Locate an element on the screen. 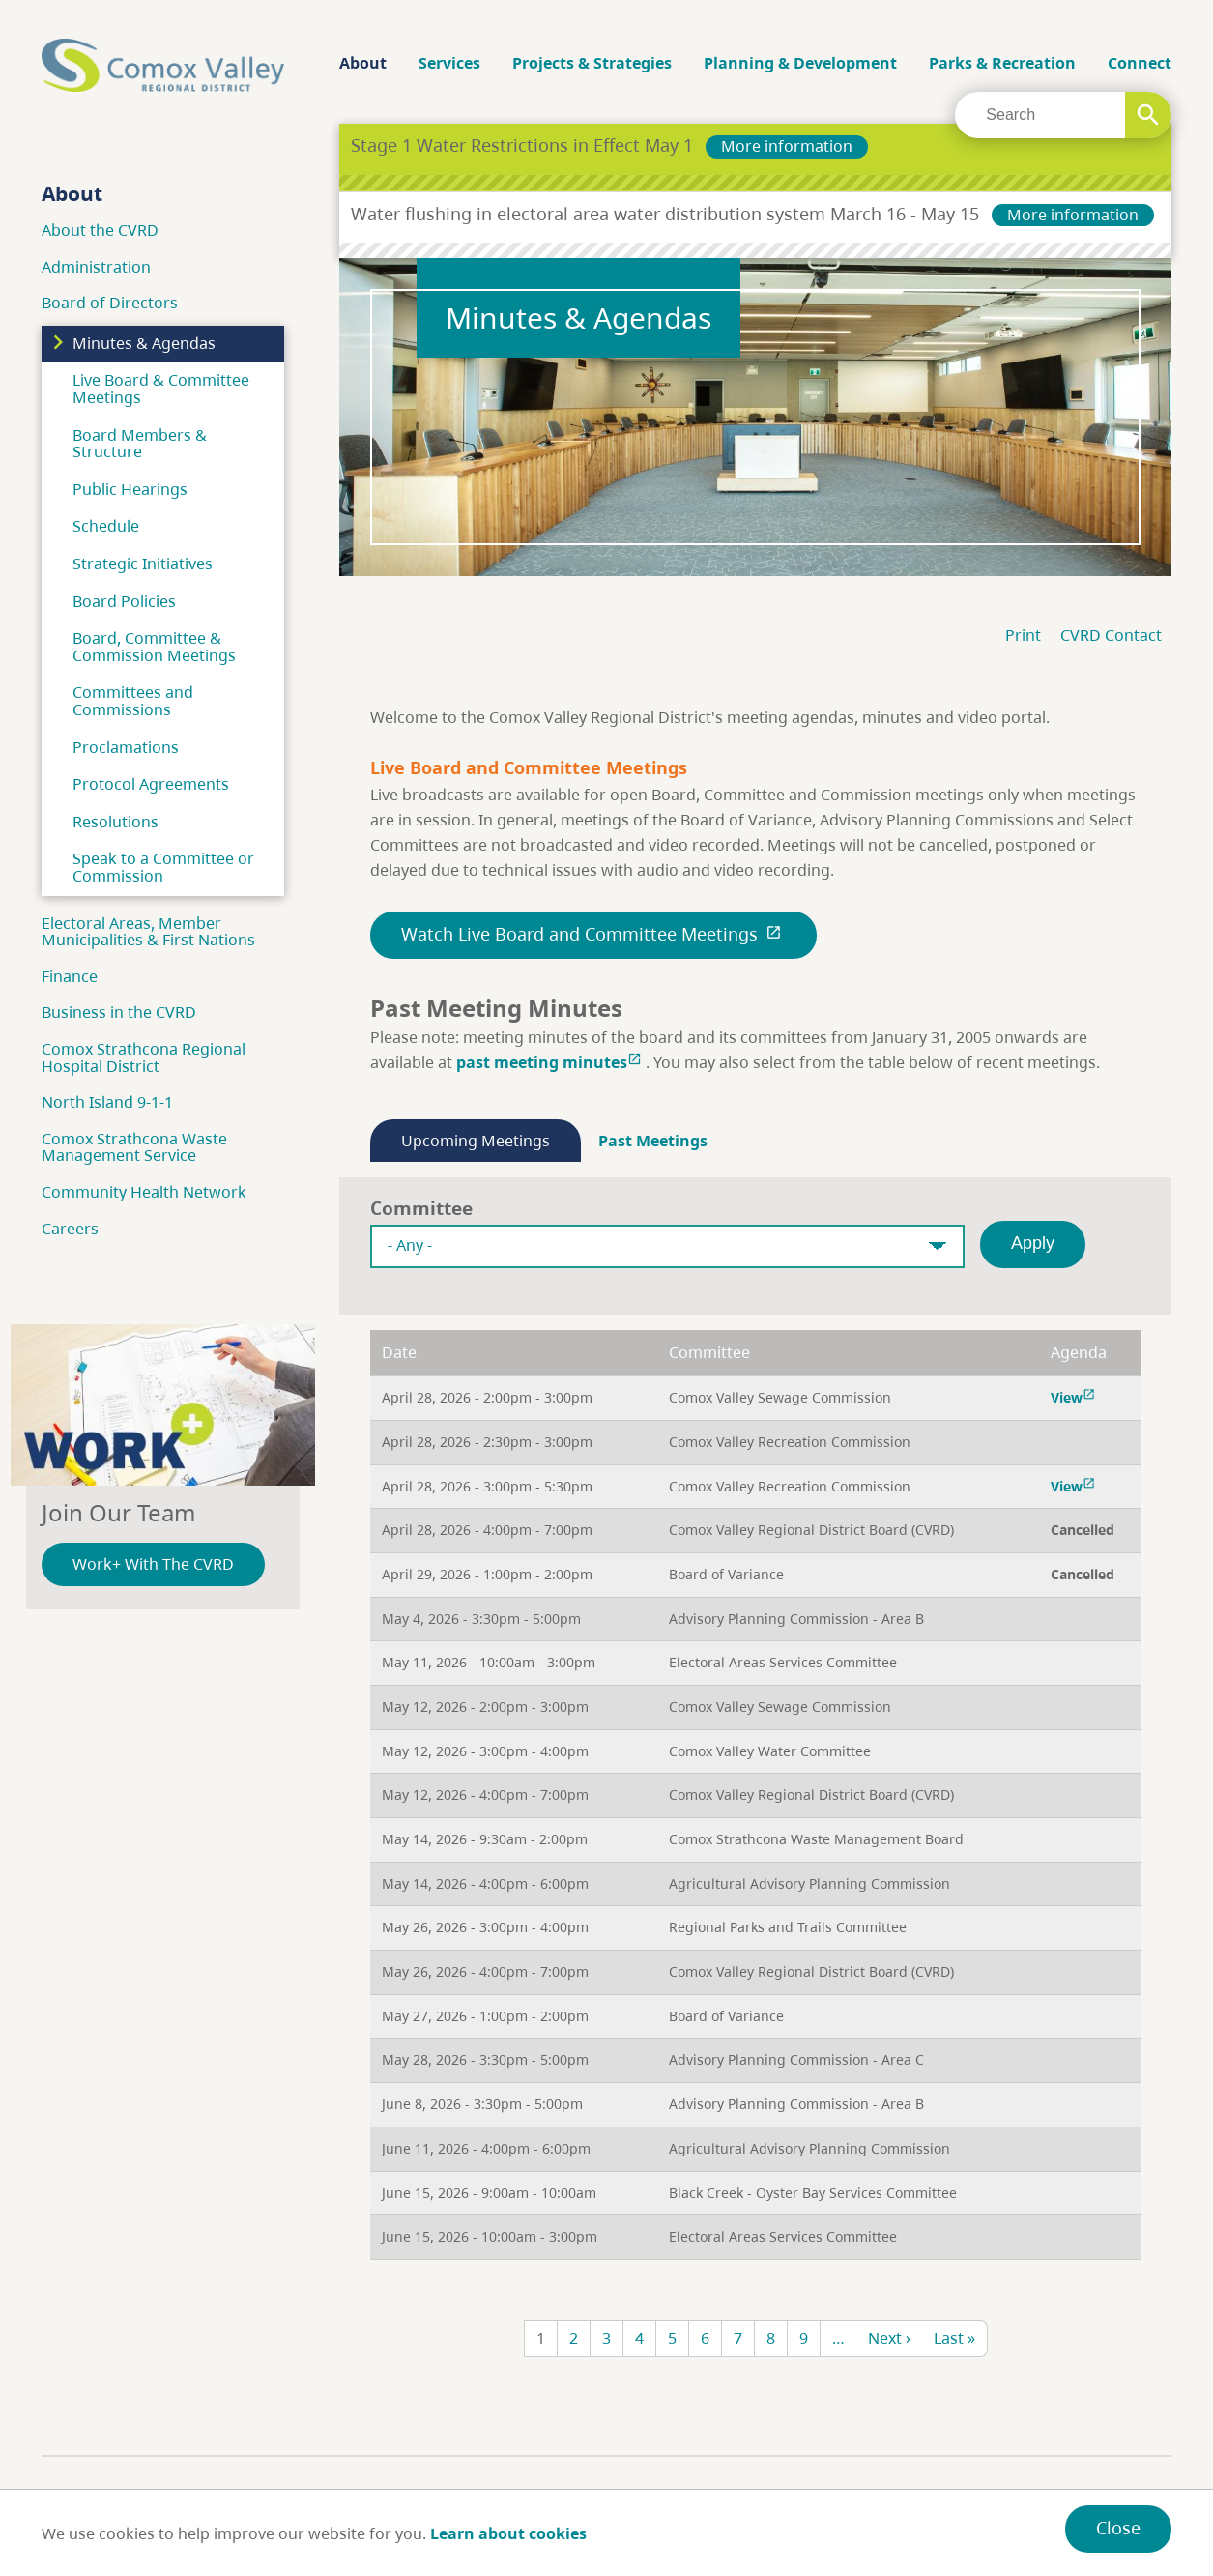  Planning & Development is located at coordinates (800, 62).